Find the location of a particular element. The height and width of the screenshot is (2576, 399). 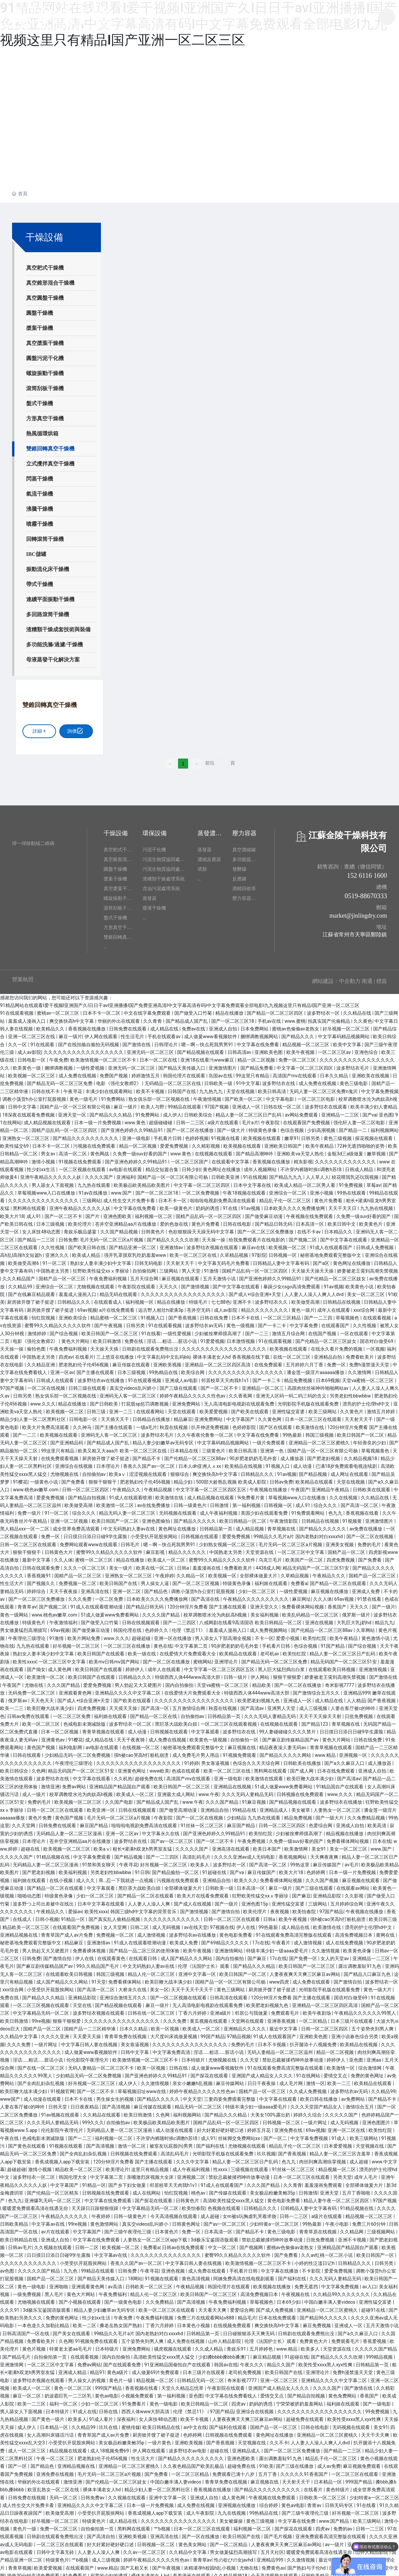

一区二区三区av is located at coordinates (335, 1048).